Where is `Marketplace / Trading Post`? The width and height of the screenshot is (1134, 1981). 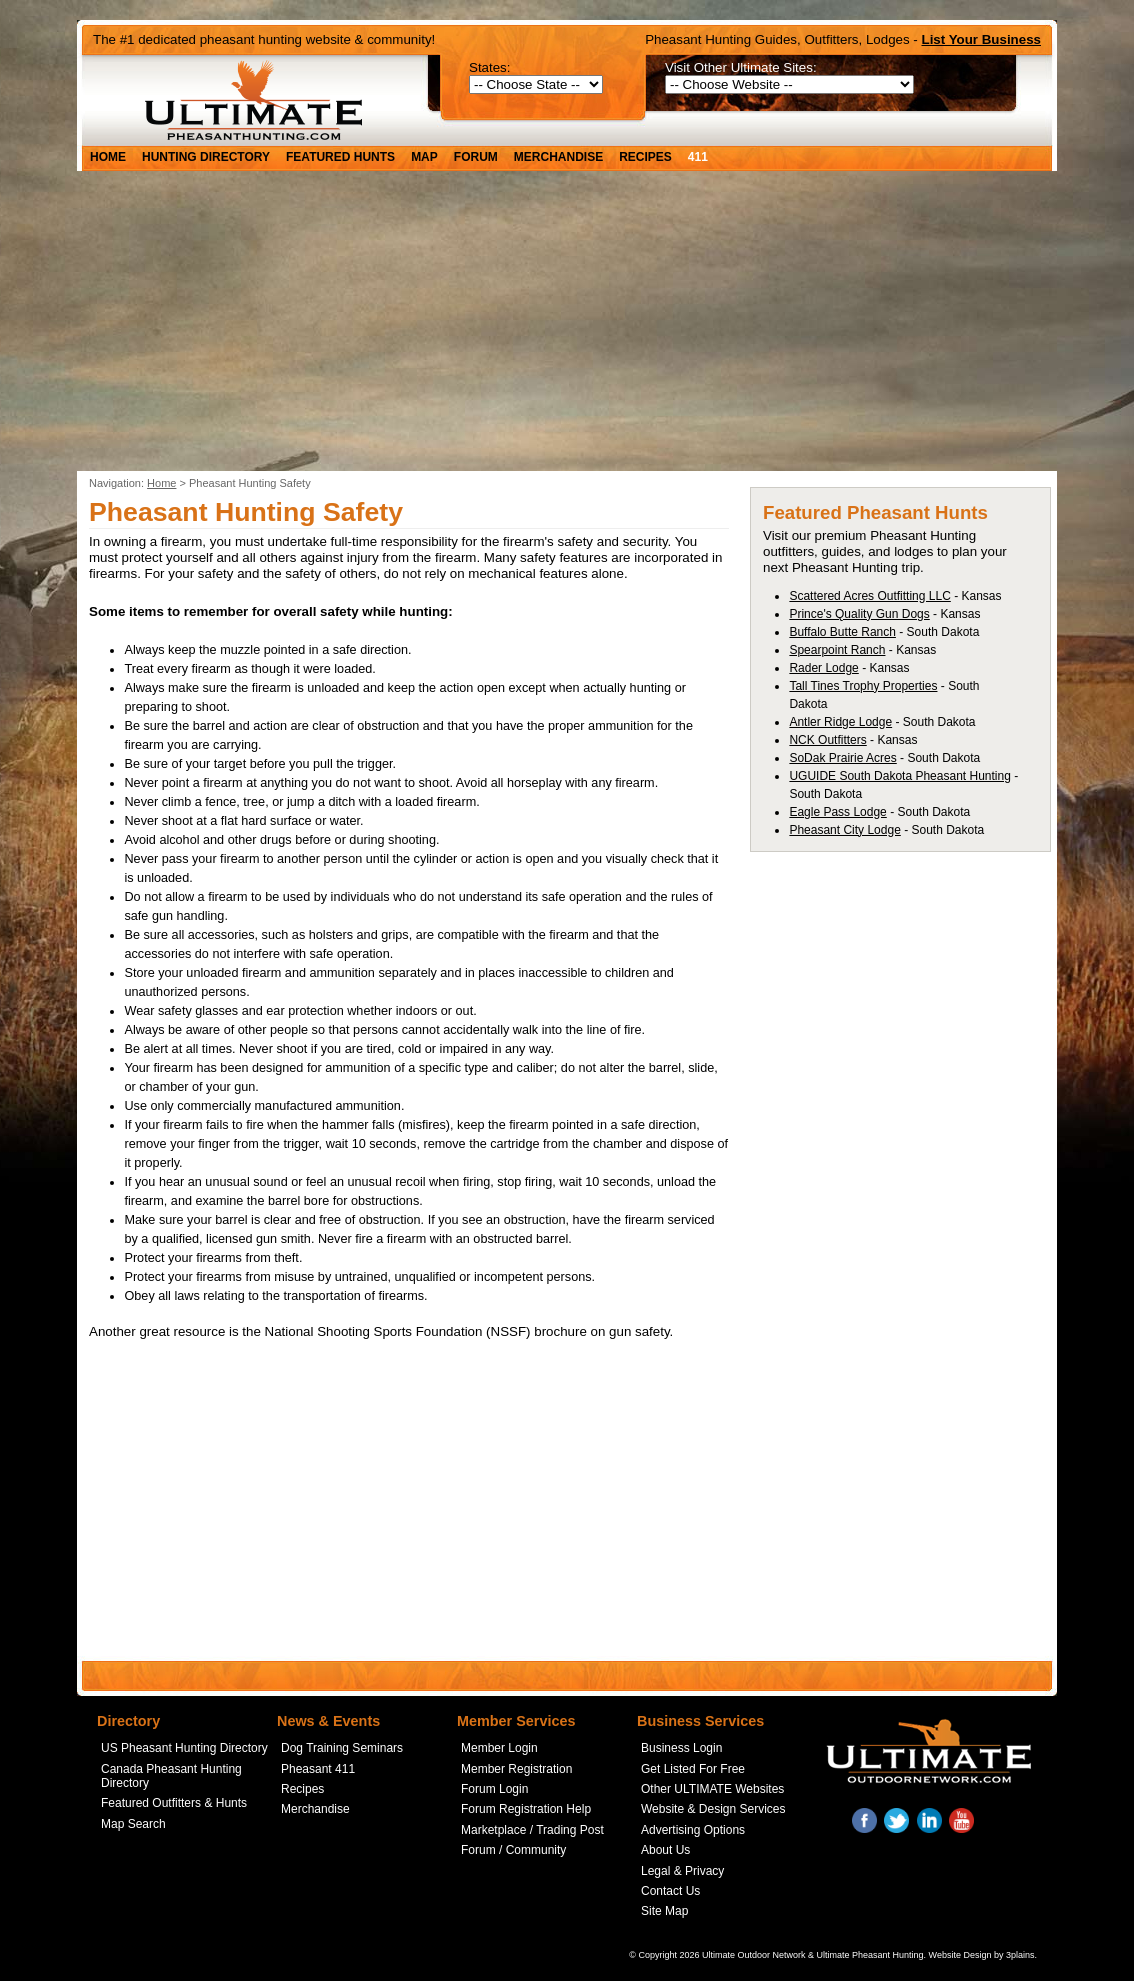 Marketplace / Trading Post is located at coordinates (532, 1830).